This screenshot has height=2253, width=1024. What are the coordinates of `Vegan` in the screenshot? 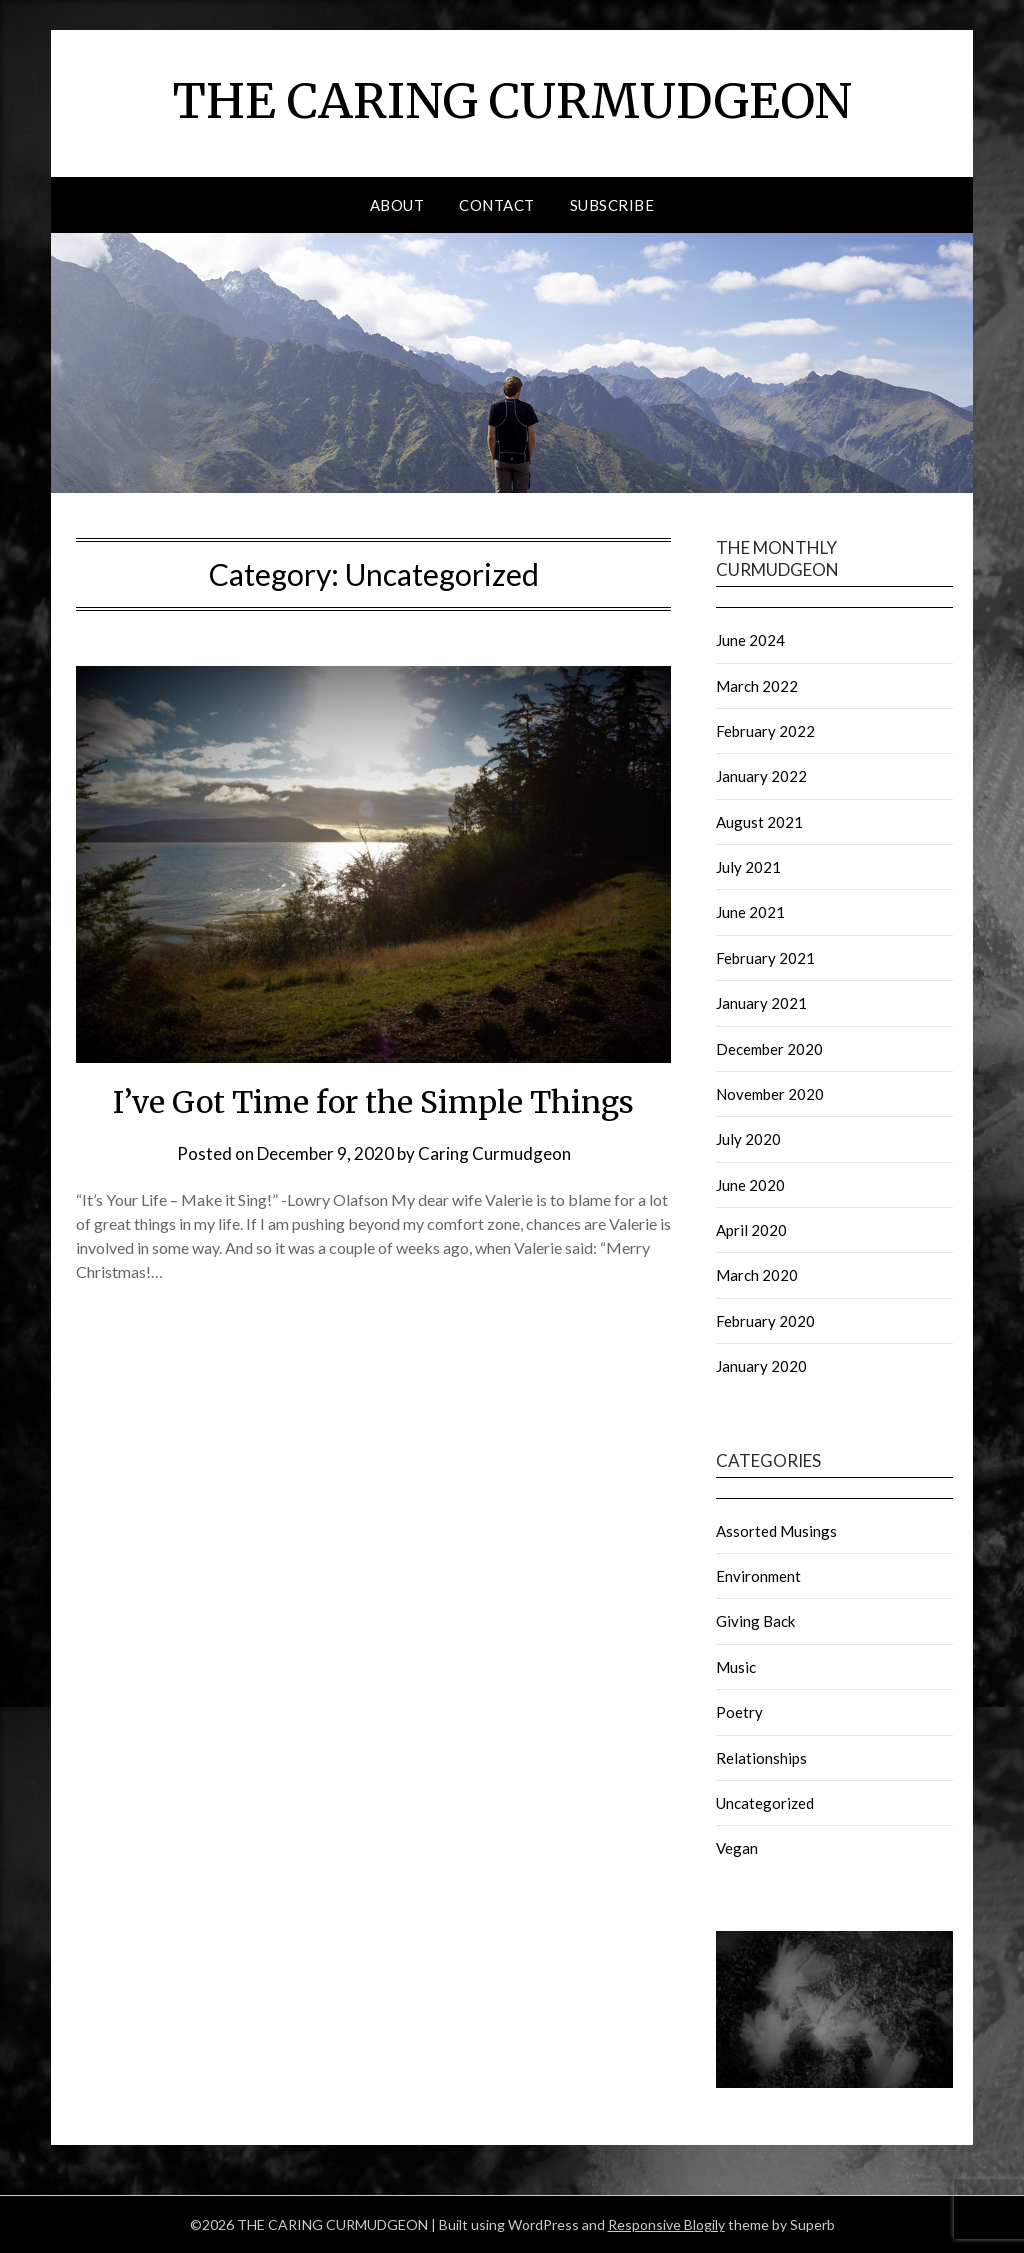 It's located at (737, 1848).